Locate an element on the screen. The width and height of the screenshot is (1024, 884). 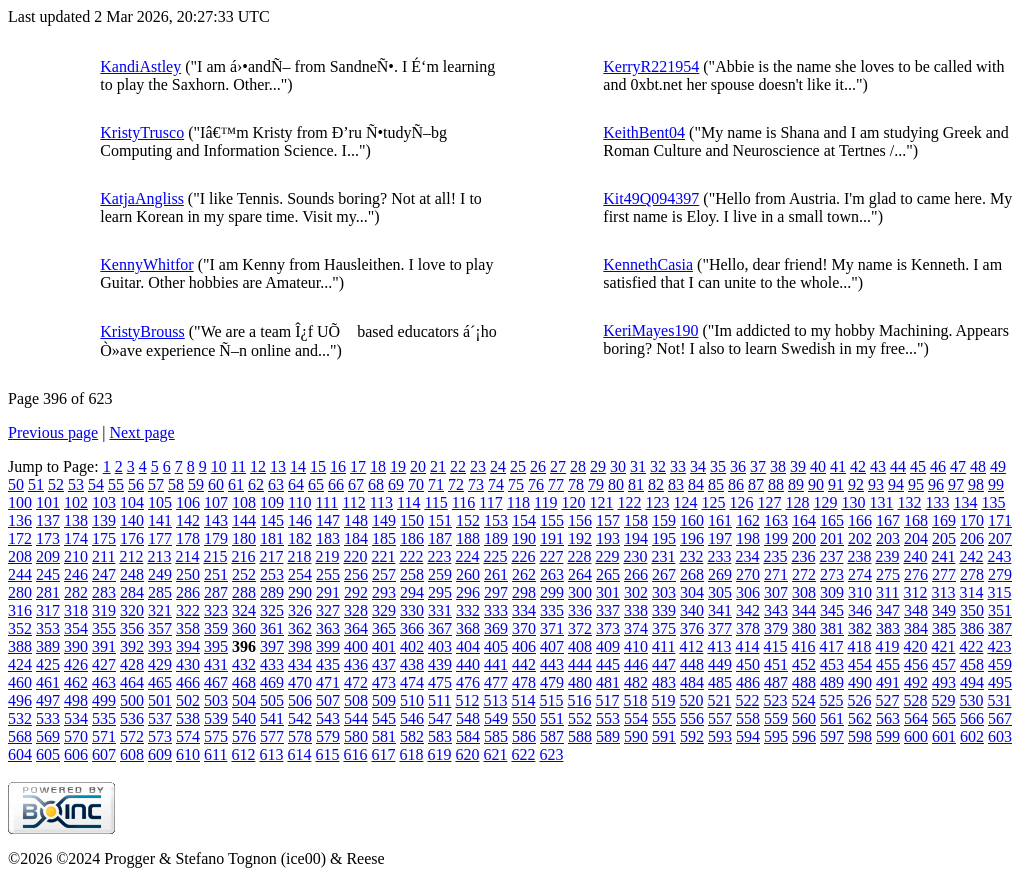
19 is located at coordinates (398, 466).